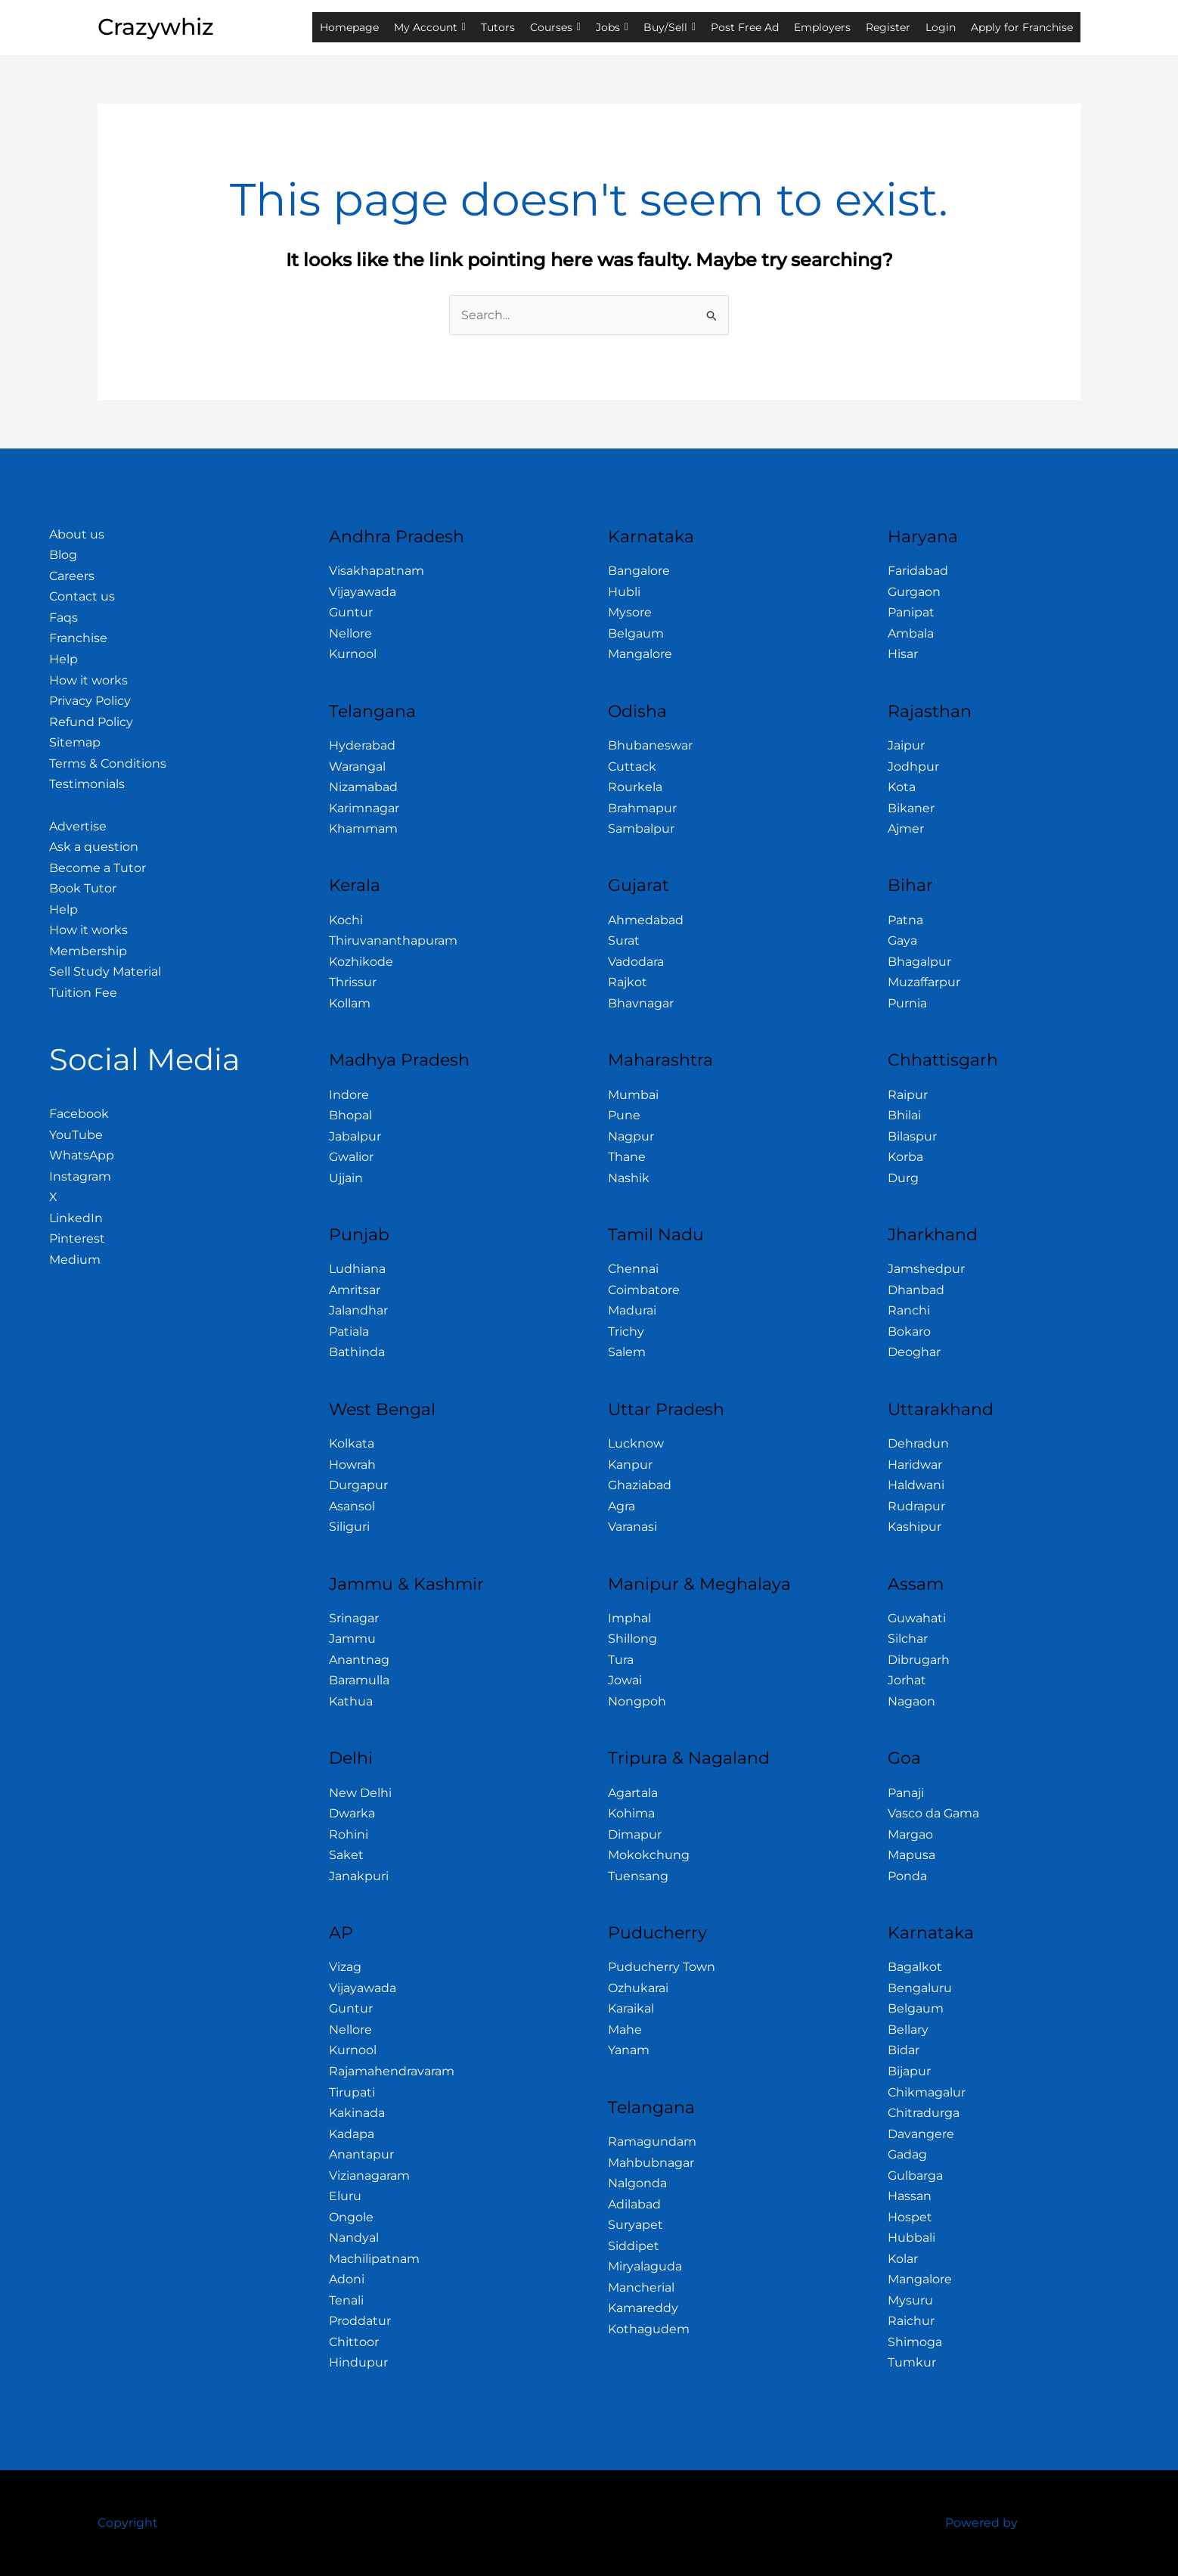  What do you see at coordinates (641, 1003) in the screenshot?
I see `Bhavnagar` at bounding box center [641, 1003].